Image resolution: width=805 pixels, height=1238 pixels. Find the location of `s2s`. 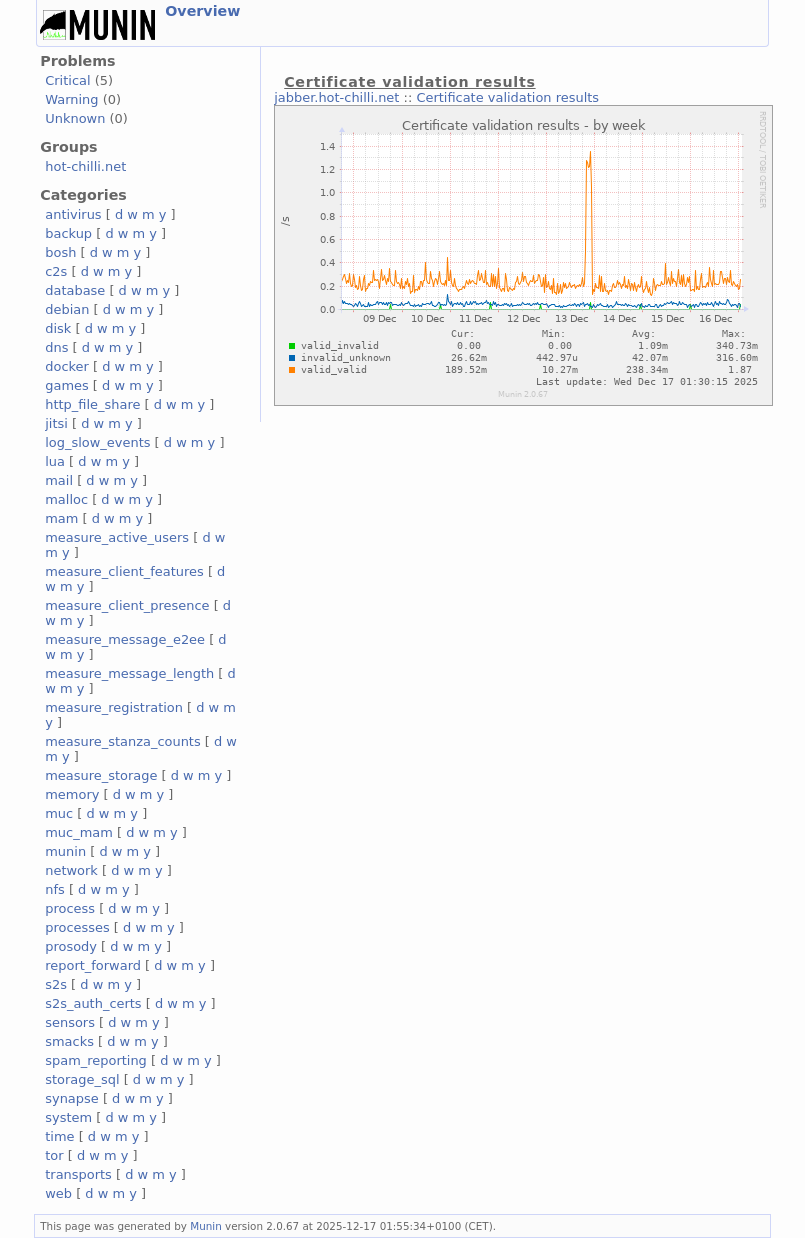

s2s is located at coordinates (56, 984).